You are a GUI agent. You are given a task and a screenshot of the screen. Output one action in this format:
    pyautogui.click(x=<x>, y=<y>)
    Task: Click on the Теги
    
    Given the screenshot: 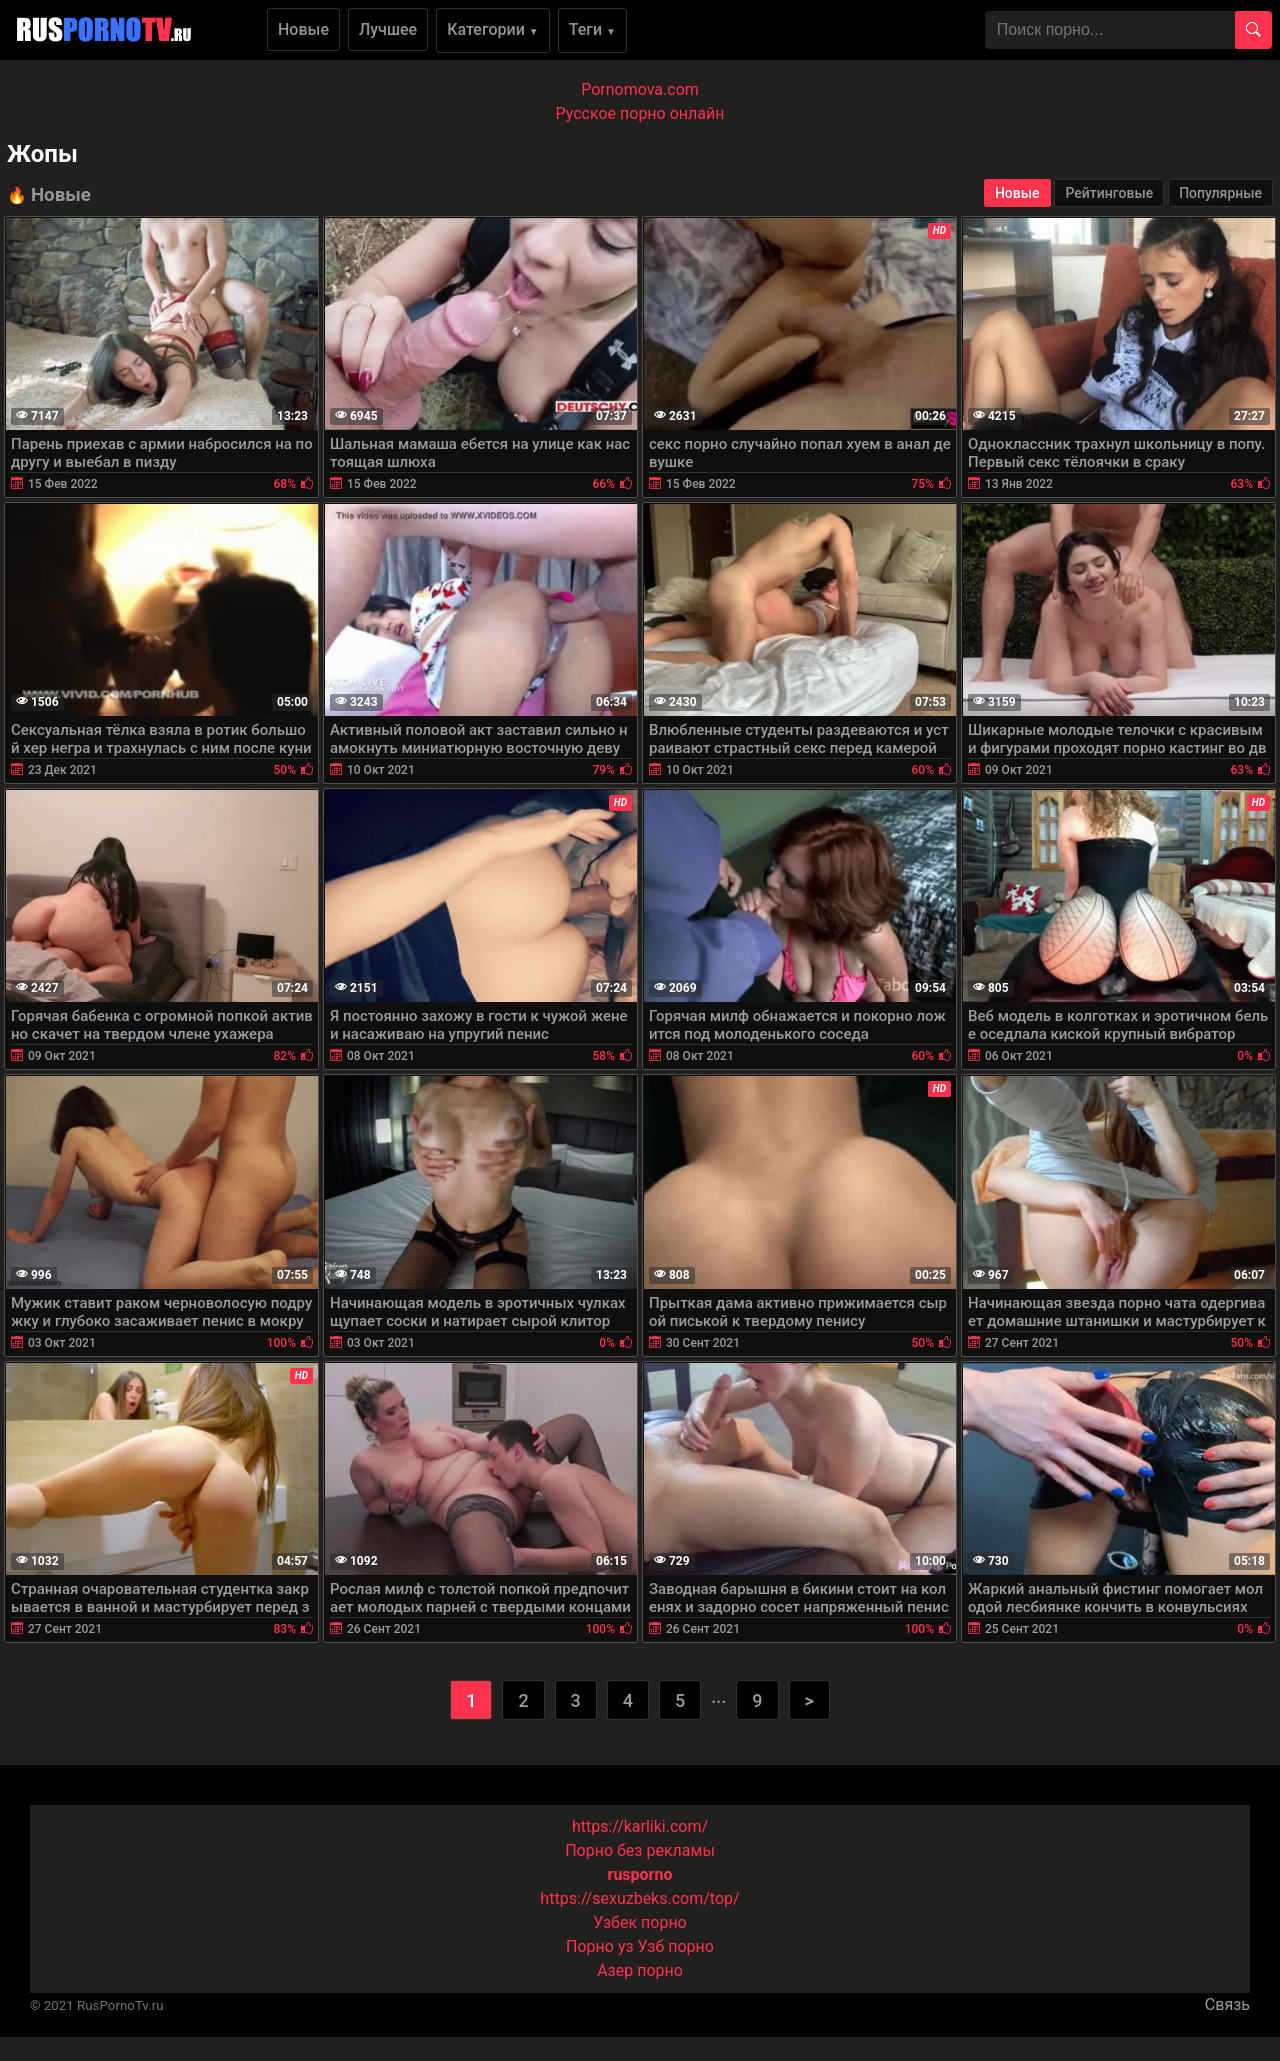 What is the action you would take?
    pyautogui.click(x=592, y=29)
    